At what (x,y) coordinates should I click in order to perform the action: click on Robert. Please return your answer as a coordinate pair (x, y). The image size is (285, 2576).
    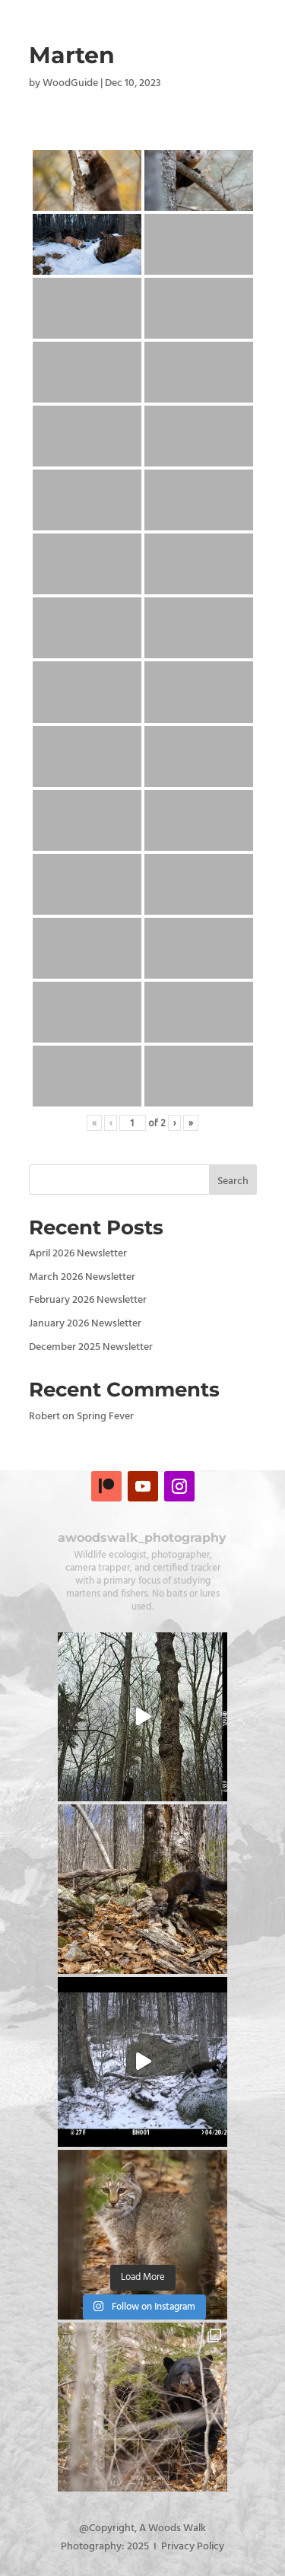
    Looking at the image, I should click on (44, 1416).